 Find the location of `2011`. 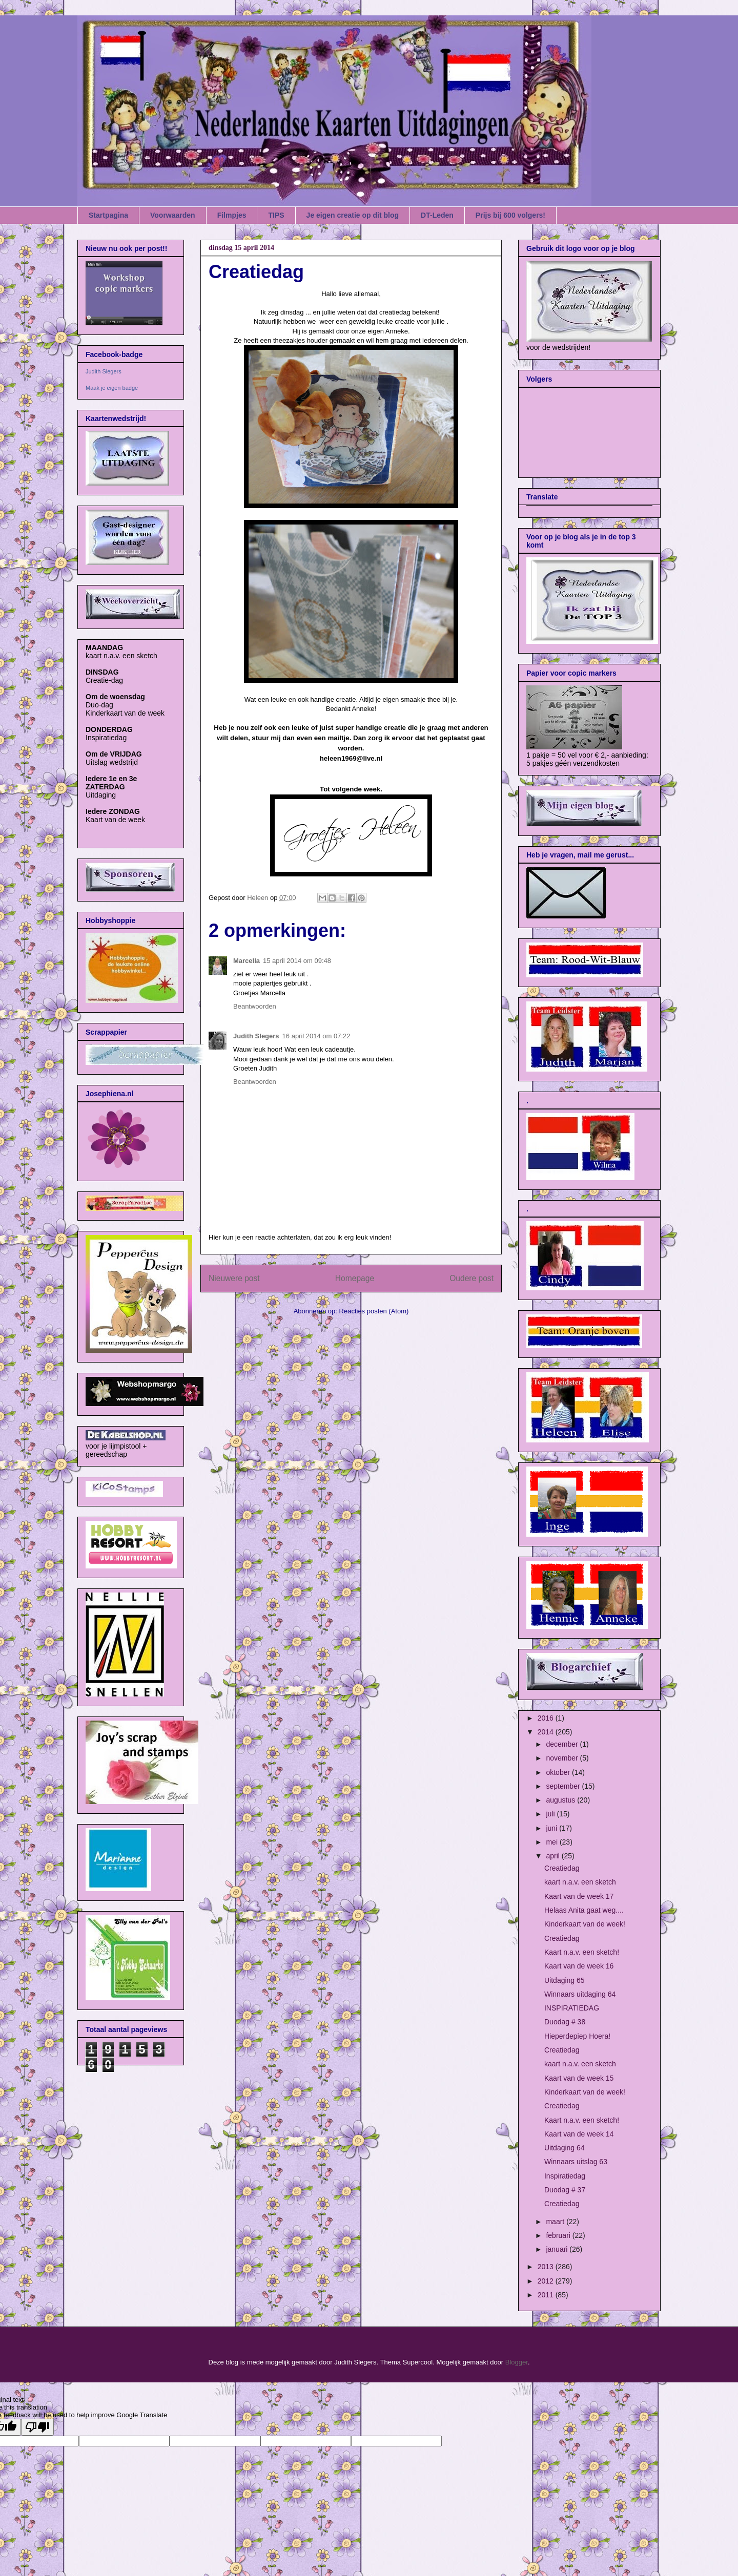

2011 is located at coordinates (547, 2295).